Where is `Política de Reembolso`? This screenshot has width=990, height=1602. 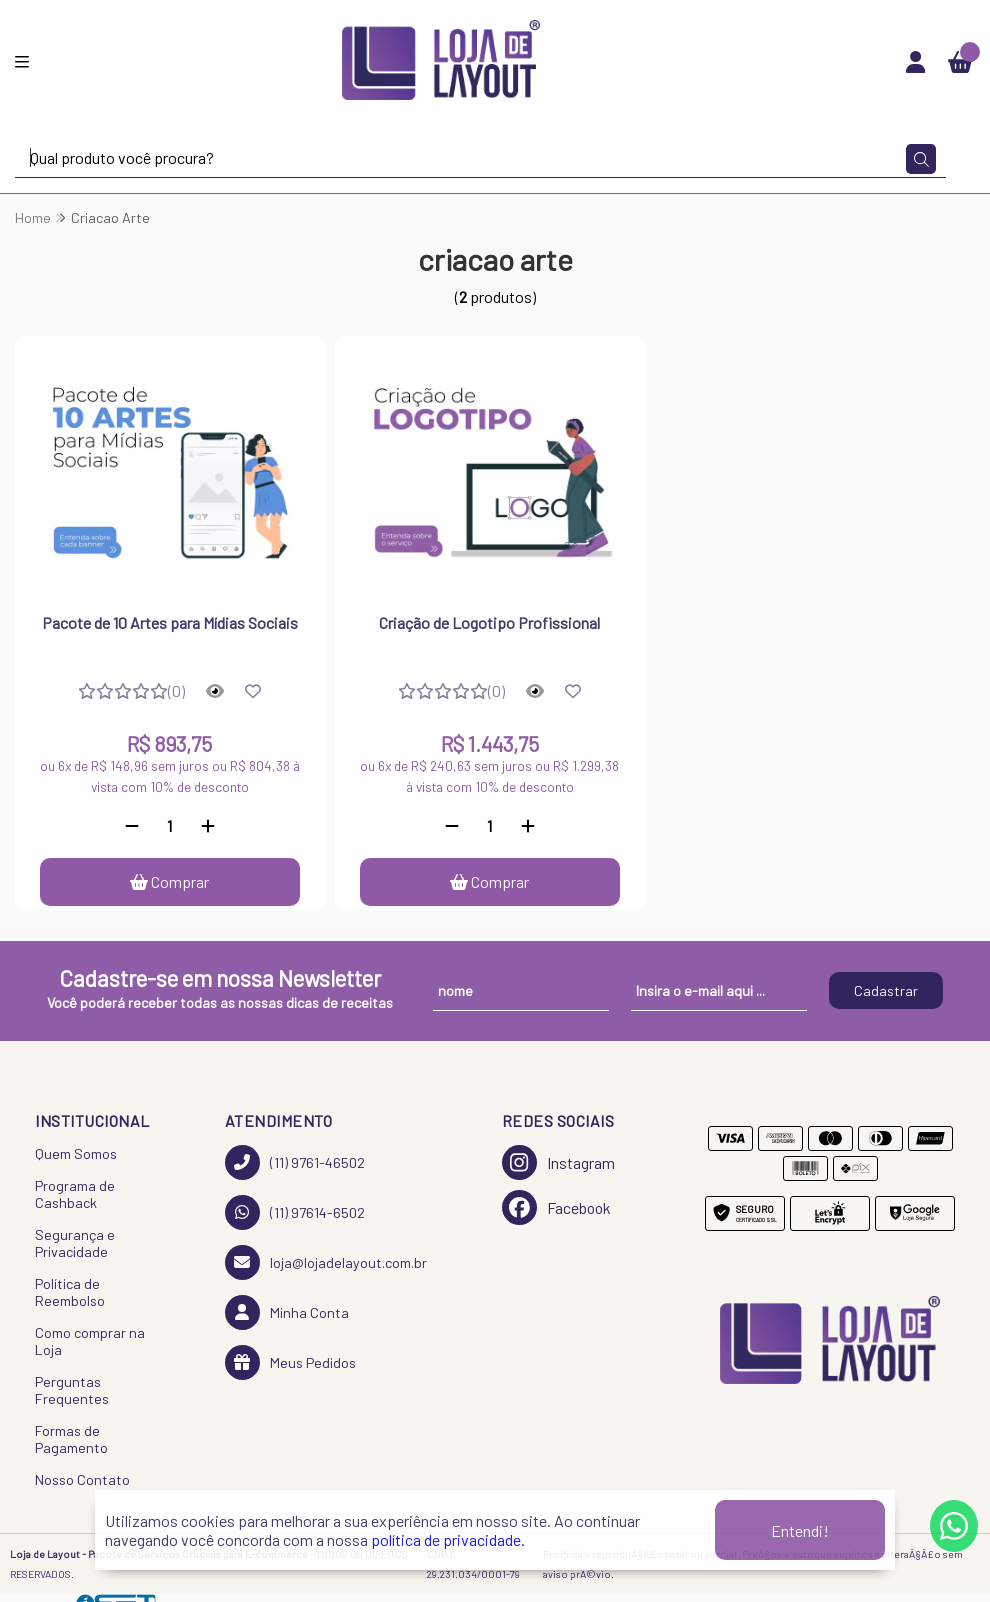
Política de Reembolso is located at coordinates (70, 1292).